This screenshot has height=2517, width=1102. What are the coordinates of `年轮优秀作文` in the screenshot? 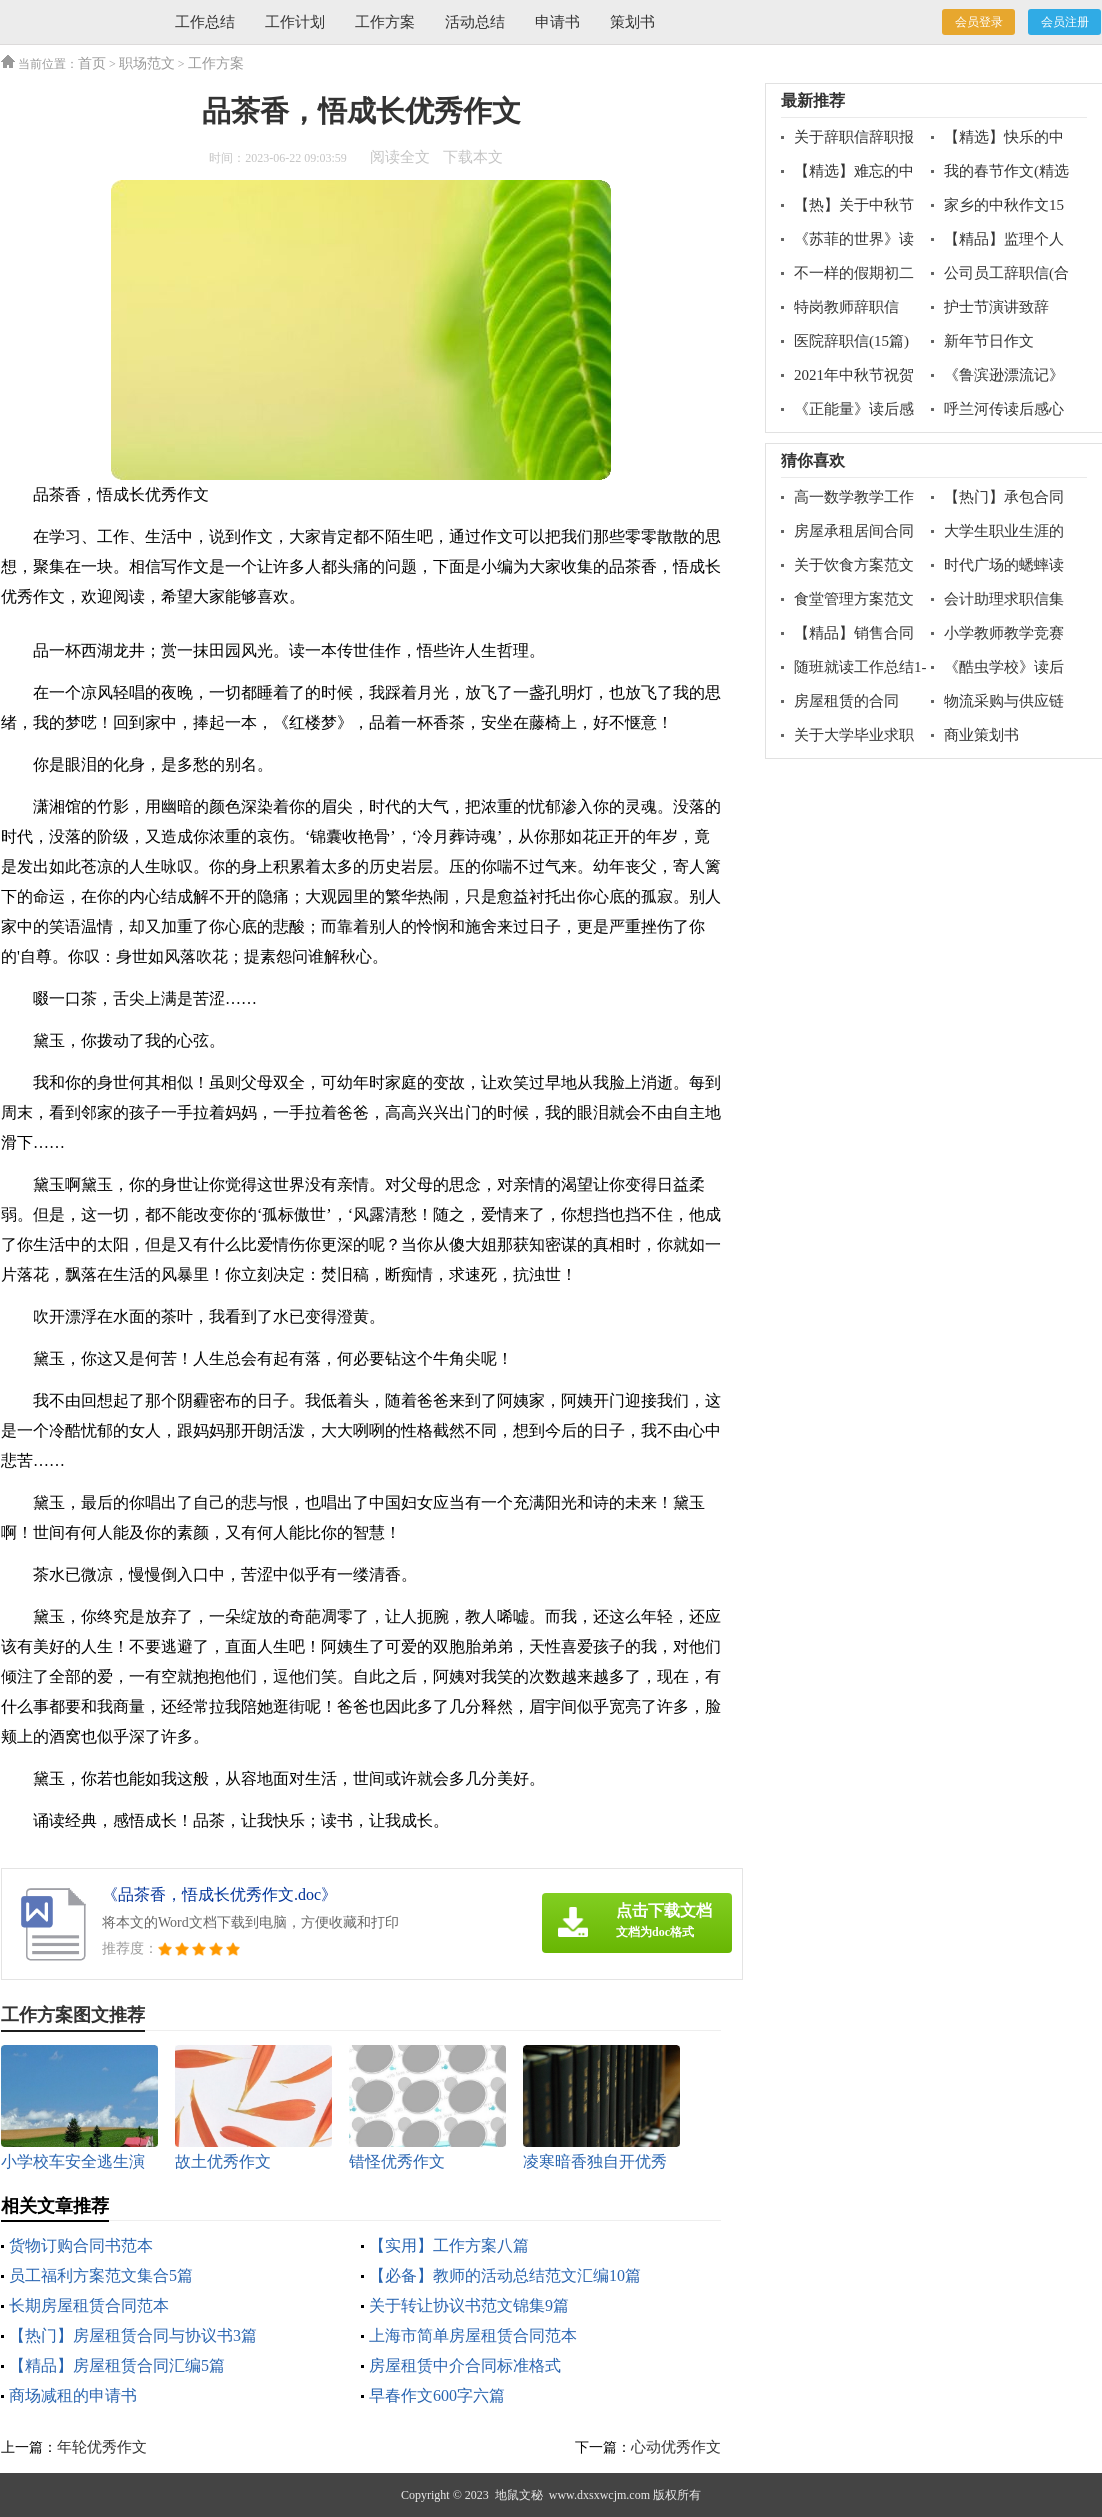 It's located at (102, 2447).